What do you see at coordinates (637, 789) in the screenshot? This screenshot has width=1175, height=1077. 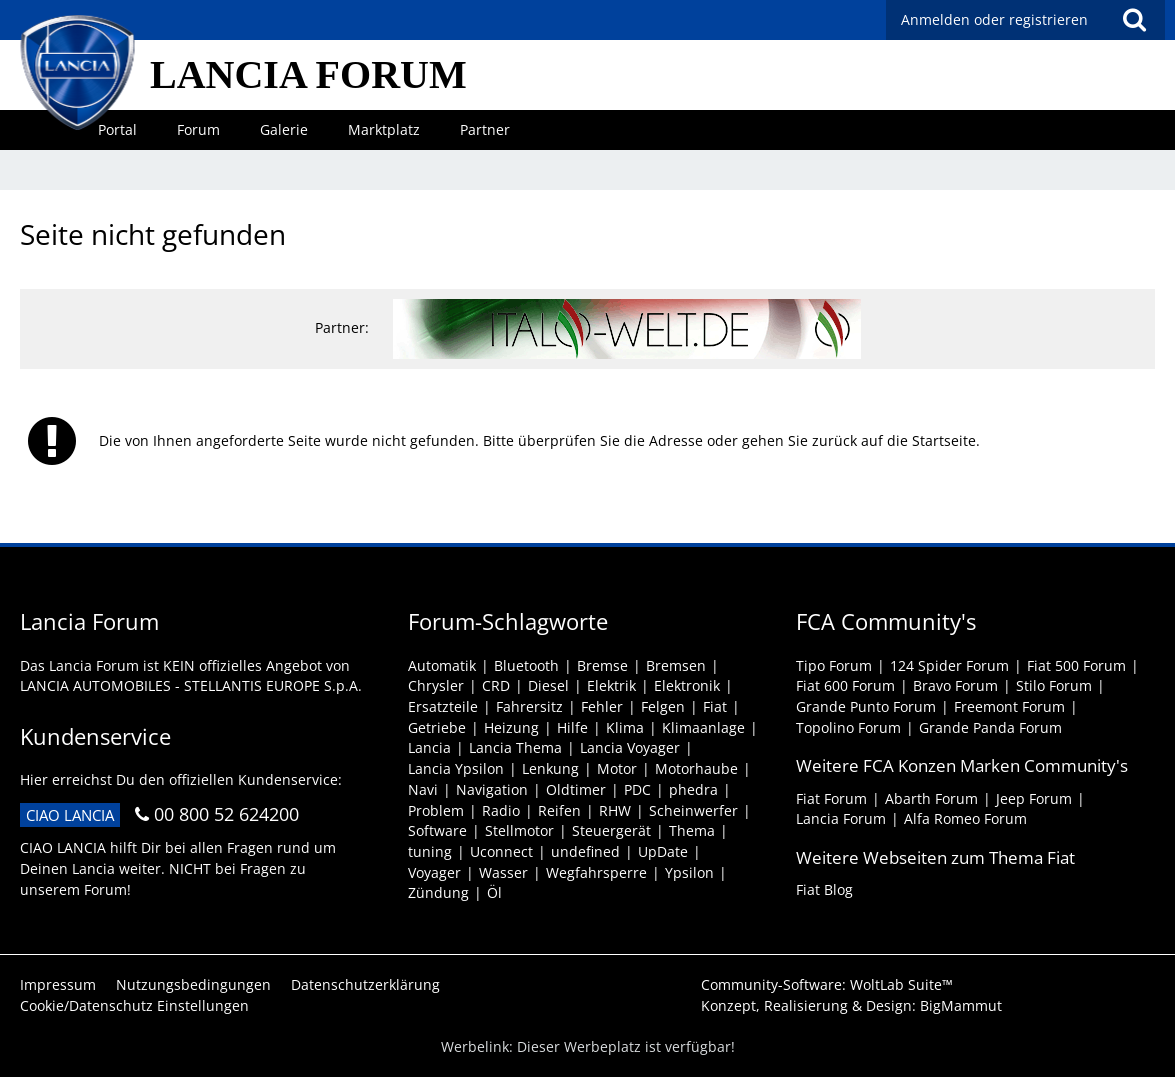 I see `PDC` at bounding box center [637, 789].